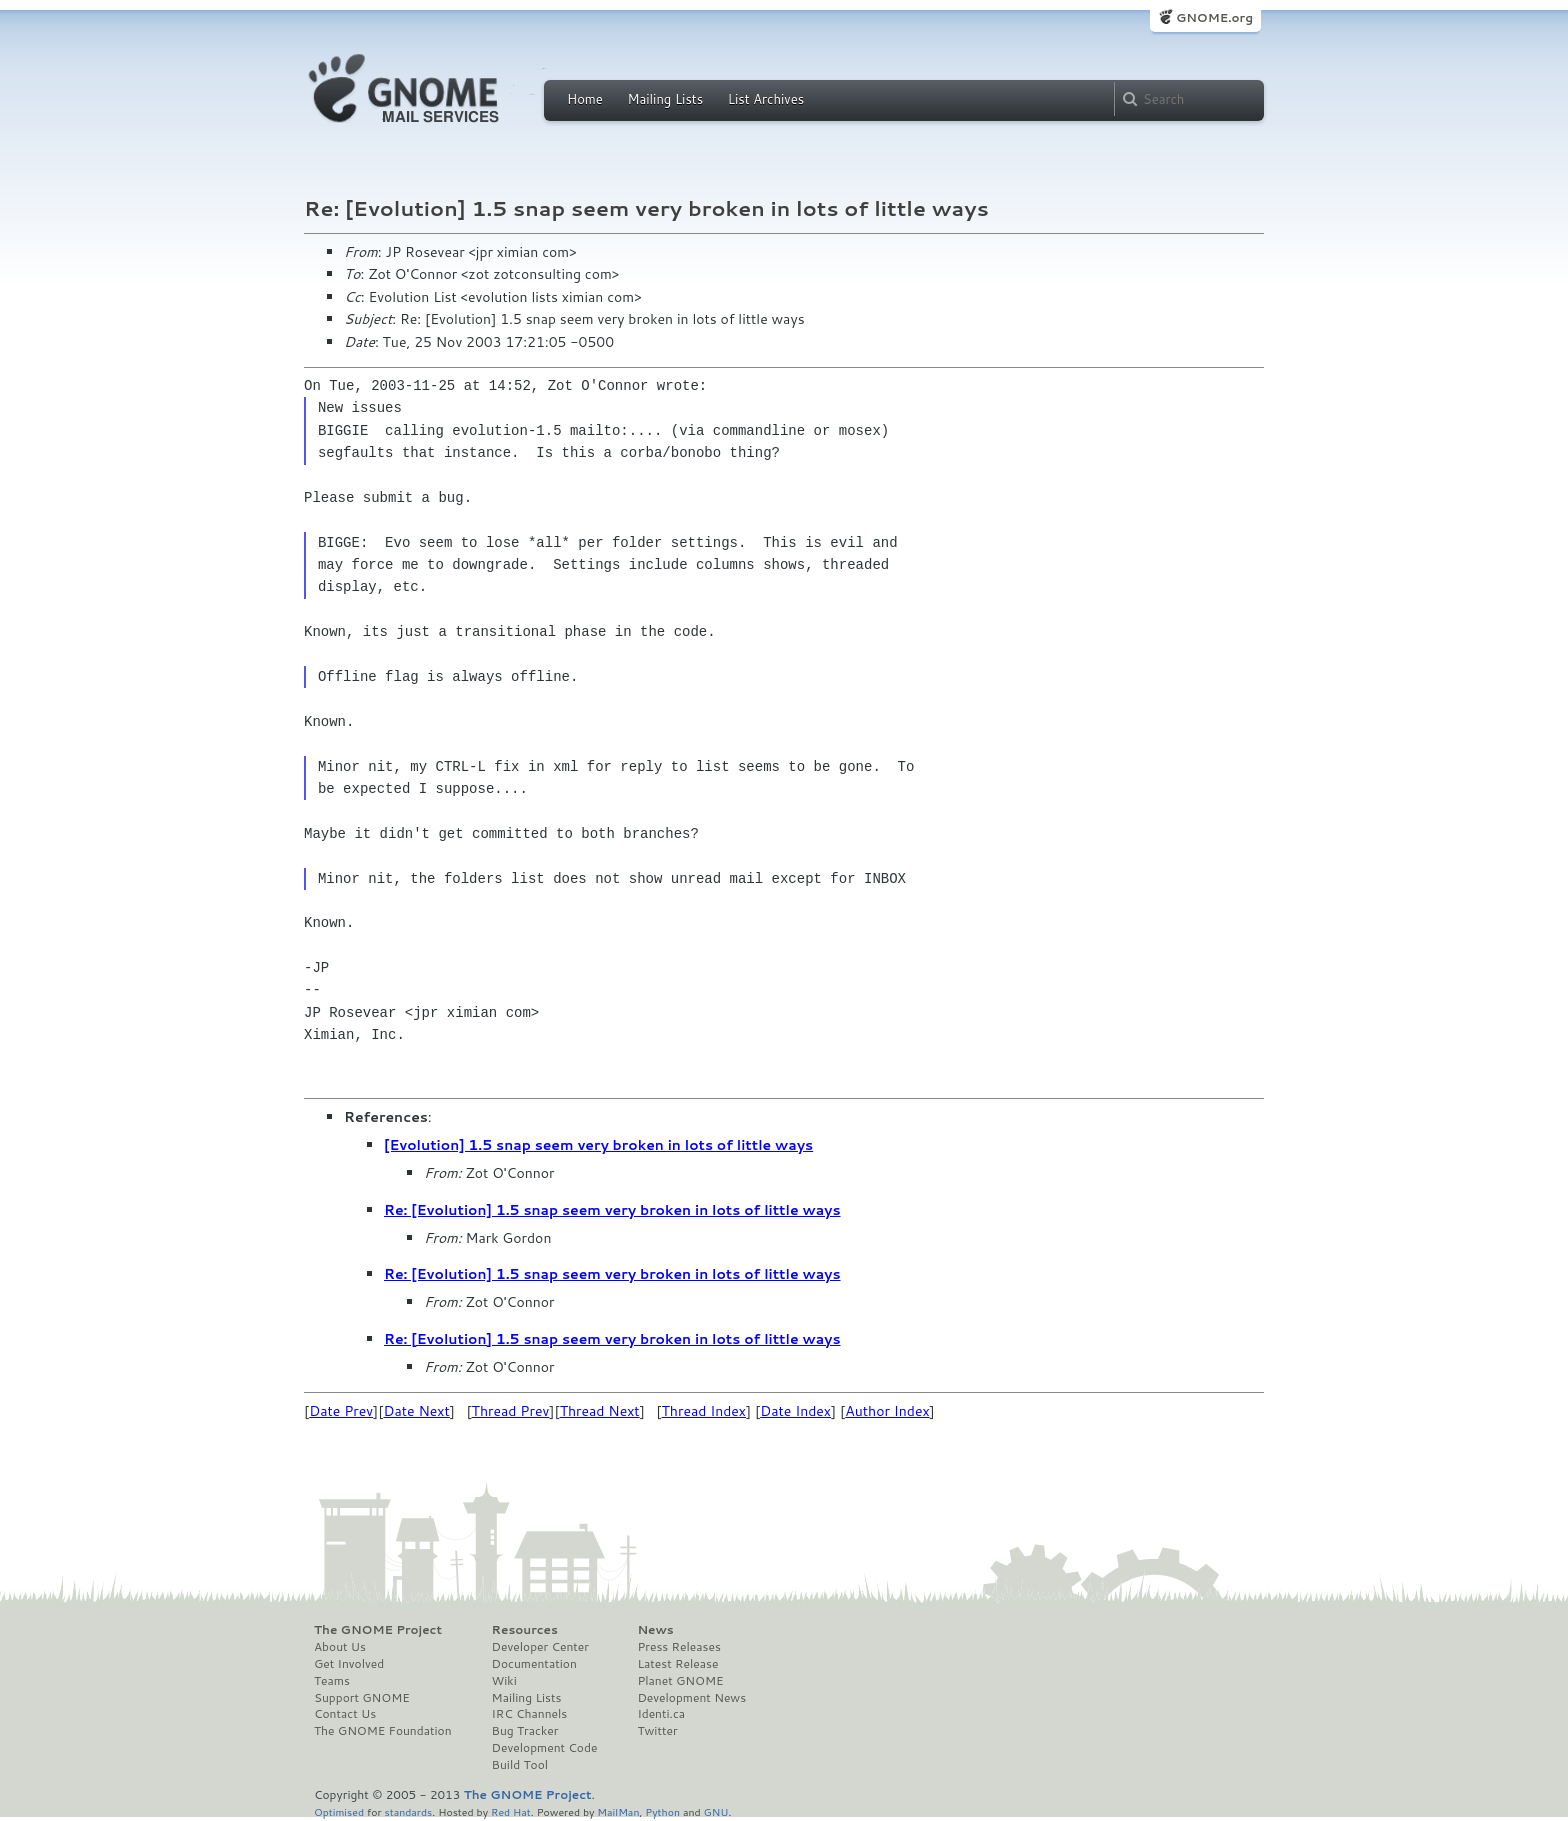 The image size is (1568, 1821). I want to click on Author Index, so click(887, 1411).